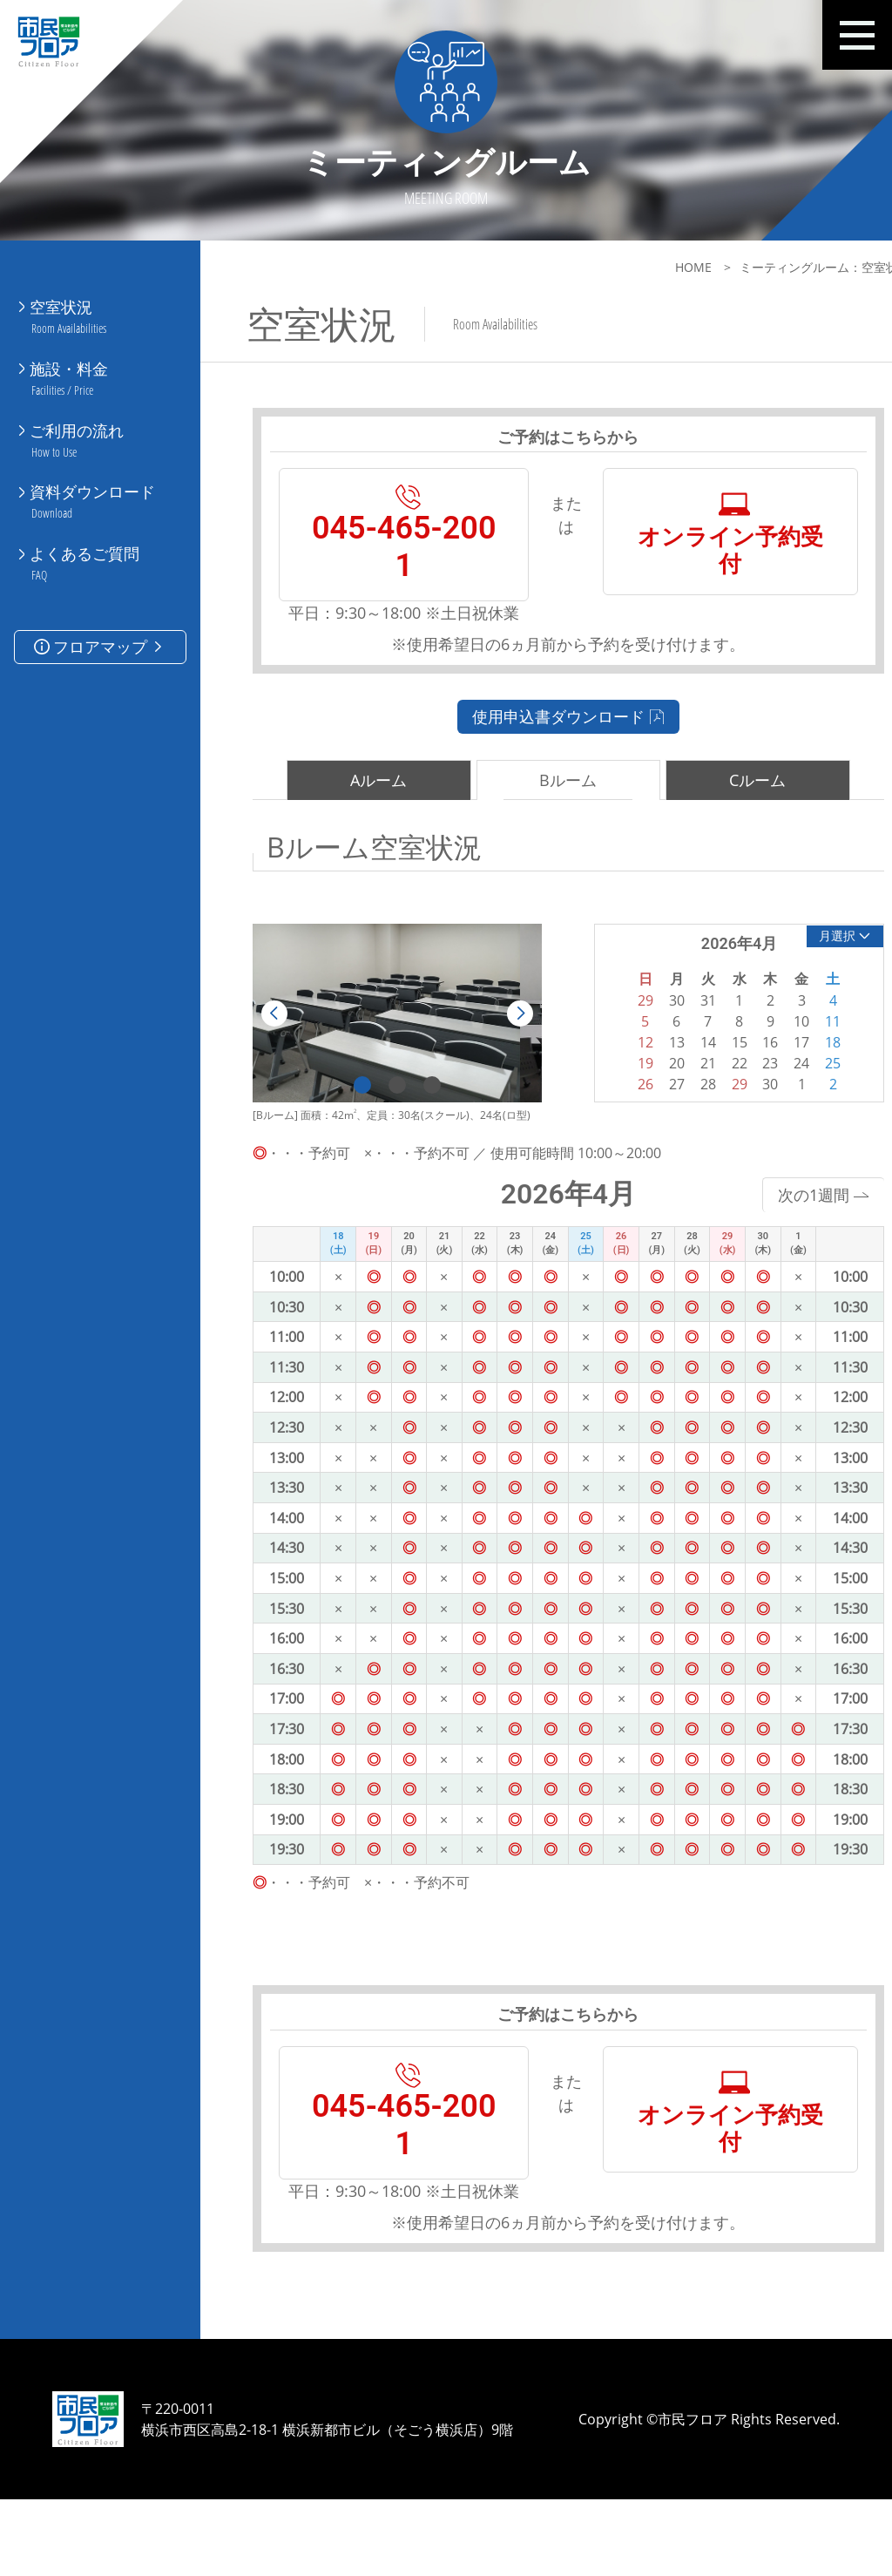  Describe the element at coordinates (677, 1097) in the screenshot. I see `21` at that location.